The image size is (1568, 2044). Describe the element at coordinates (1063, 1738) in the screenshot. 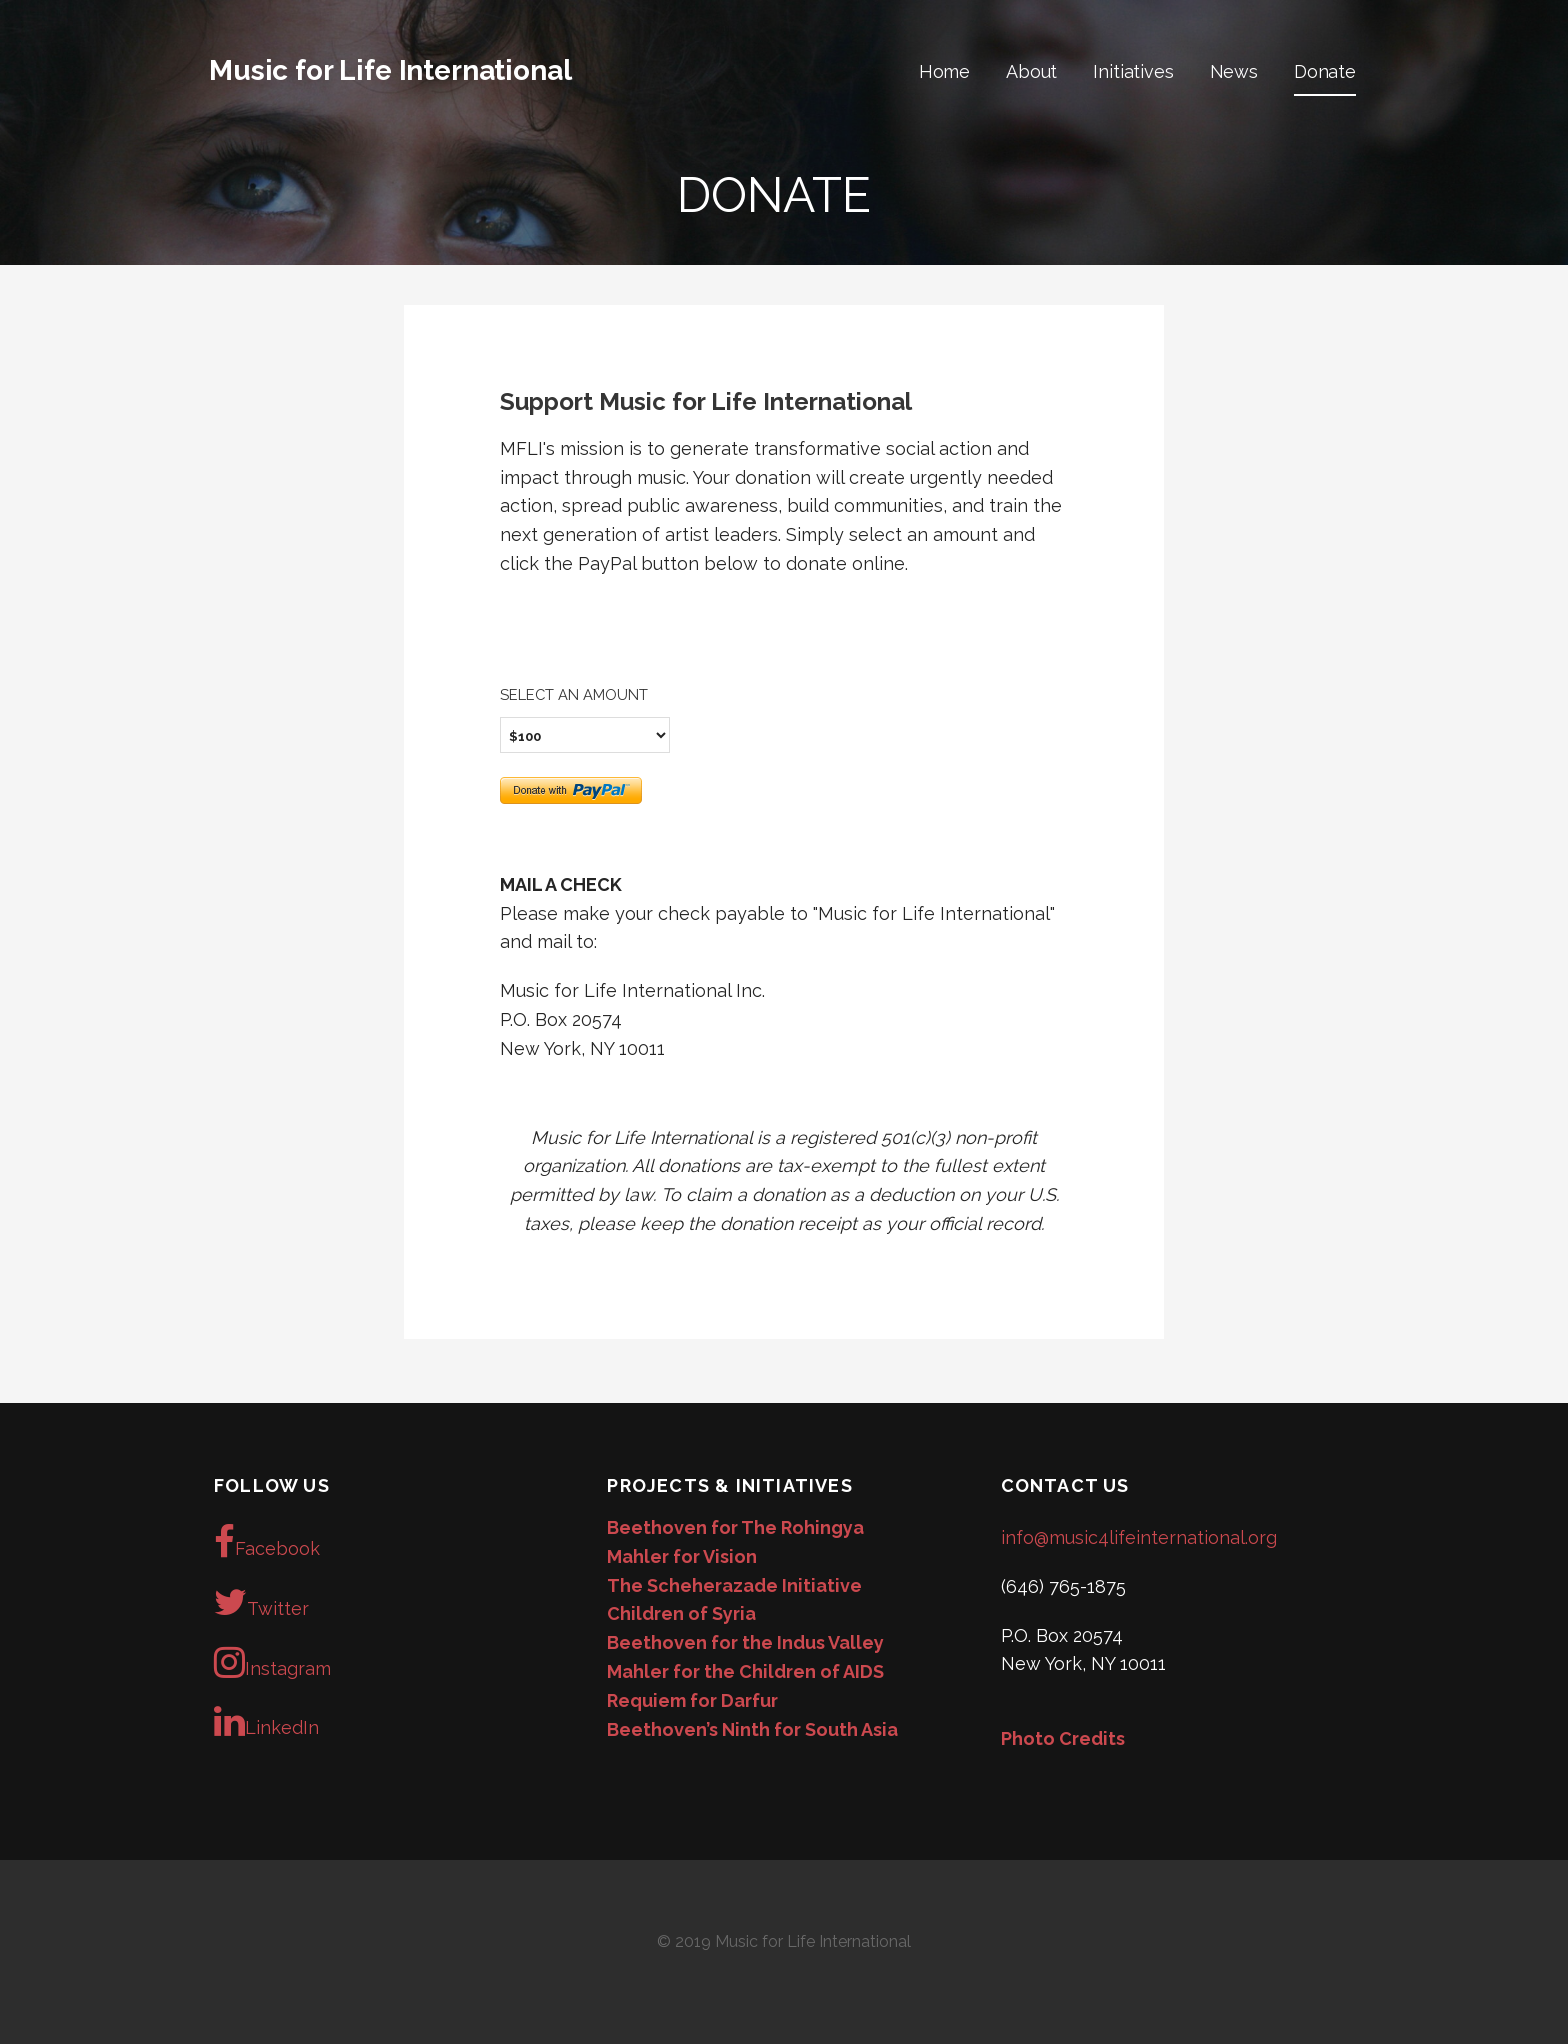

I see `Photo Credits` at that location.